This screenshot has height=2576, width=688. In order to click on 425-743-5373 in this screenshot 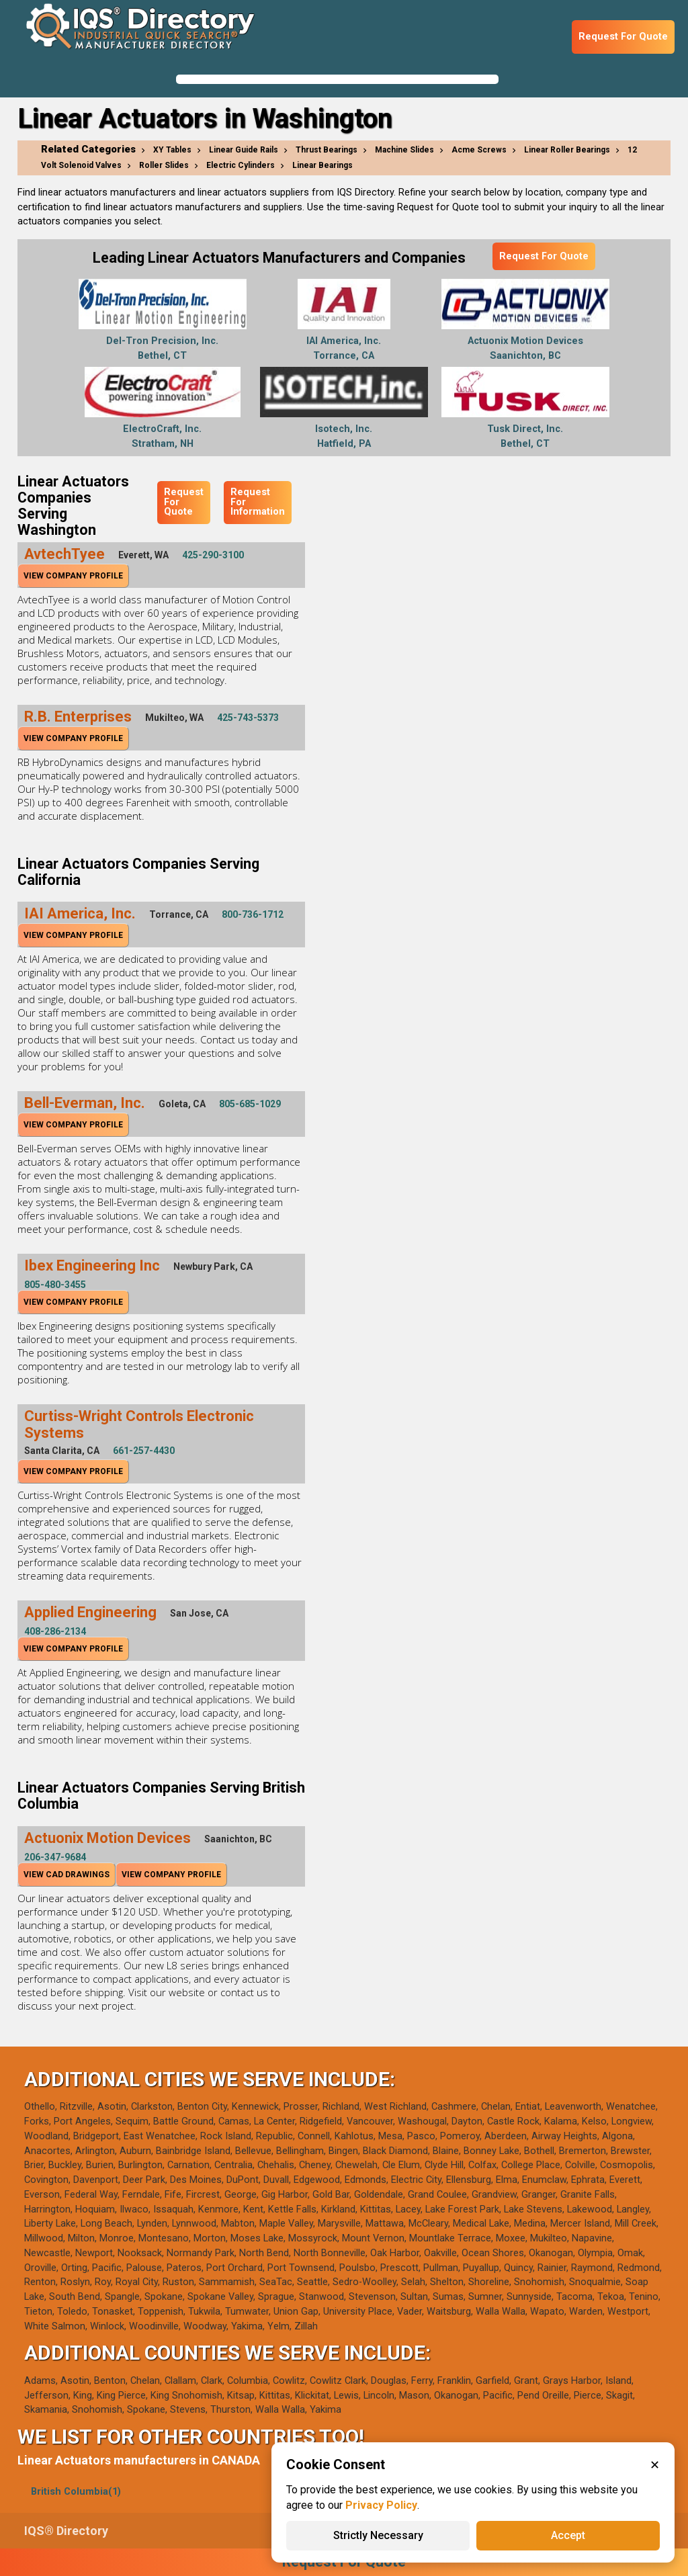, I will do `click(248, 717)`.